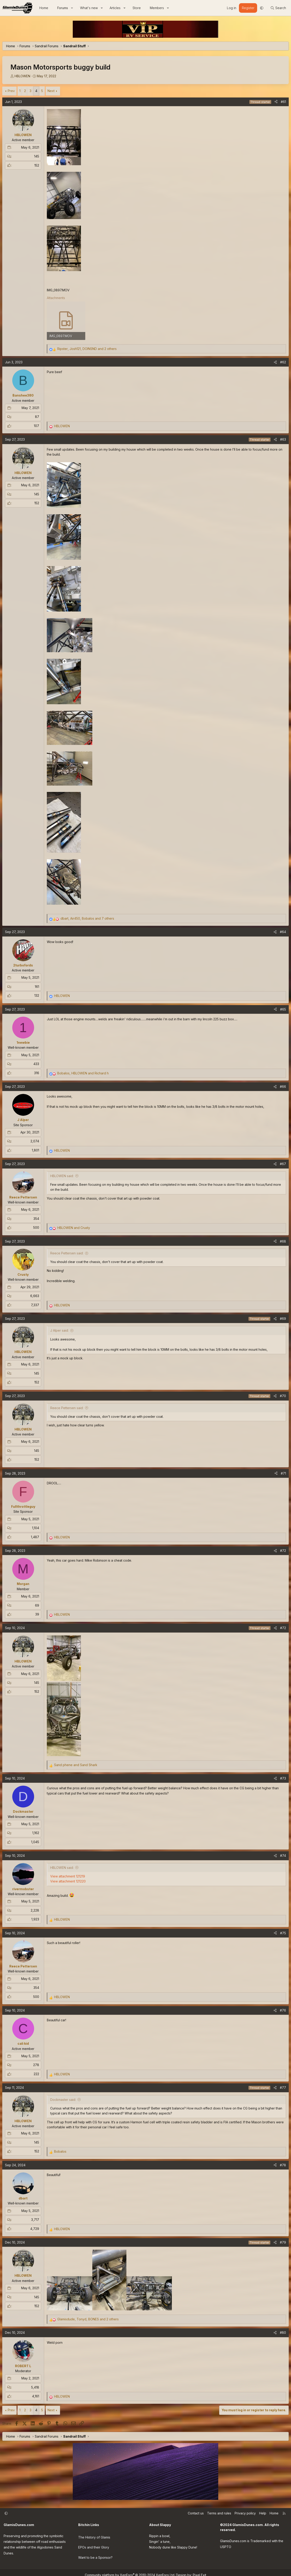 This screenshot has height=2576, width=291. What do you see at coordinates (94, 2535) in the screenshot?
I see `The History of Glamis` at bounding box center [94, 2535].